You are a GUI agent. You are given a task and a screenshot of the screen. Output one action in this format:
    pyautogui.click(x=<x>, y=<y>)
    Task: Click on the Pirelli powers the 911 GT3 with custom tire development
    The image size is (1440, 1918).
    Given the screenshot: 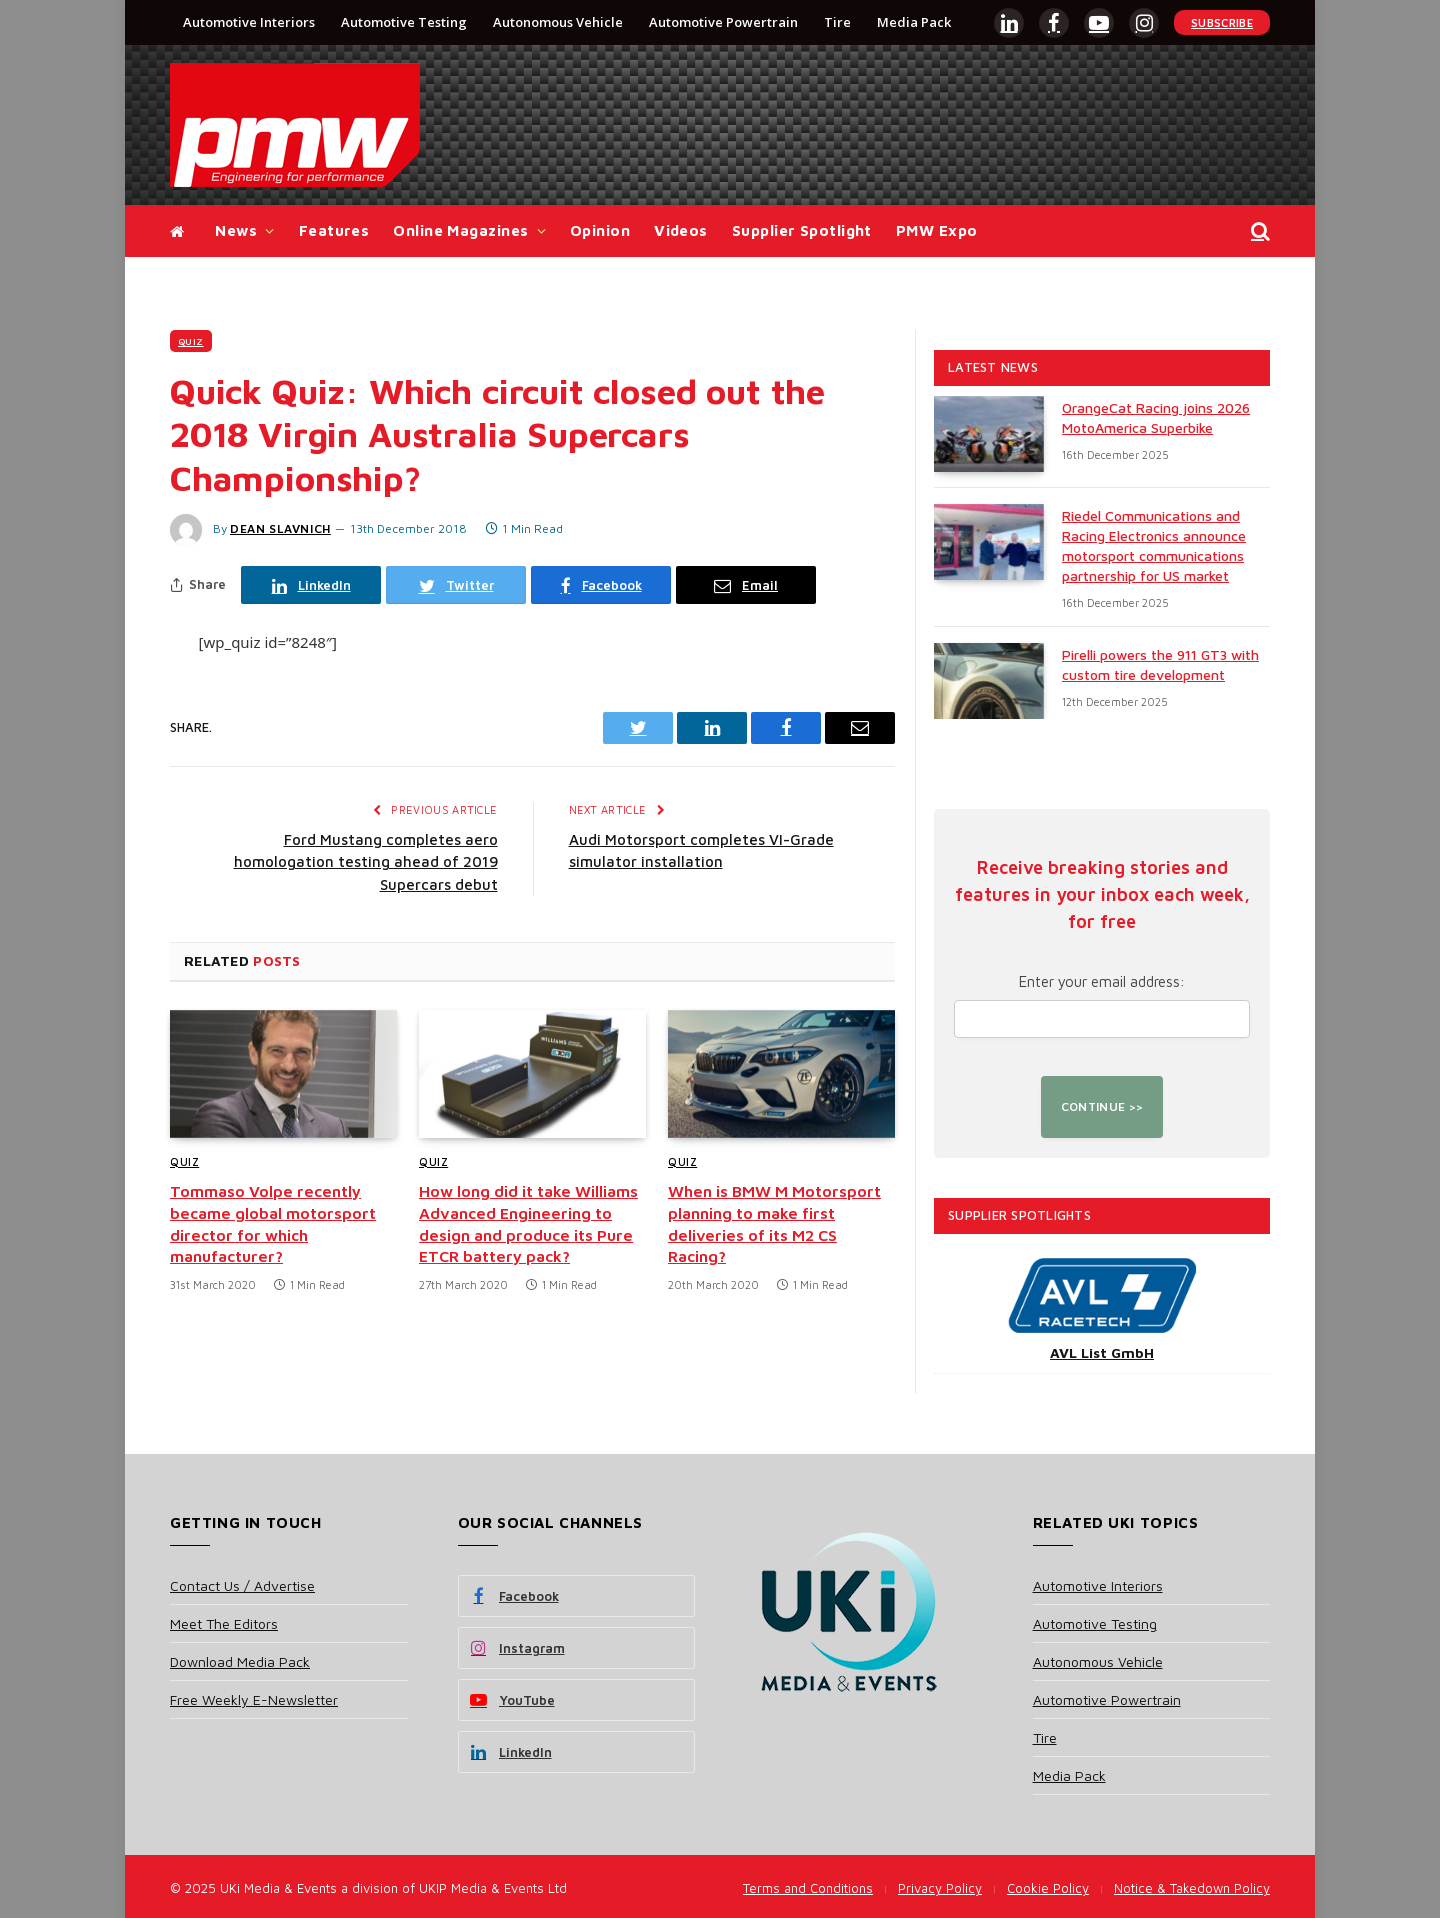 What is the action you would take?
    pyautogui.click(x=1160, y=664)
    